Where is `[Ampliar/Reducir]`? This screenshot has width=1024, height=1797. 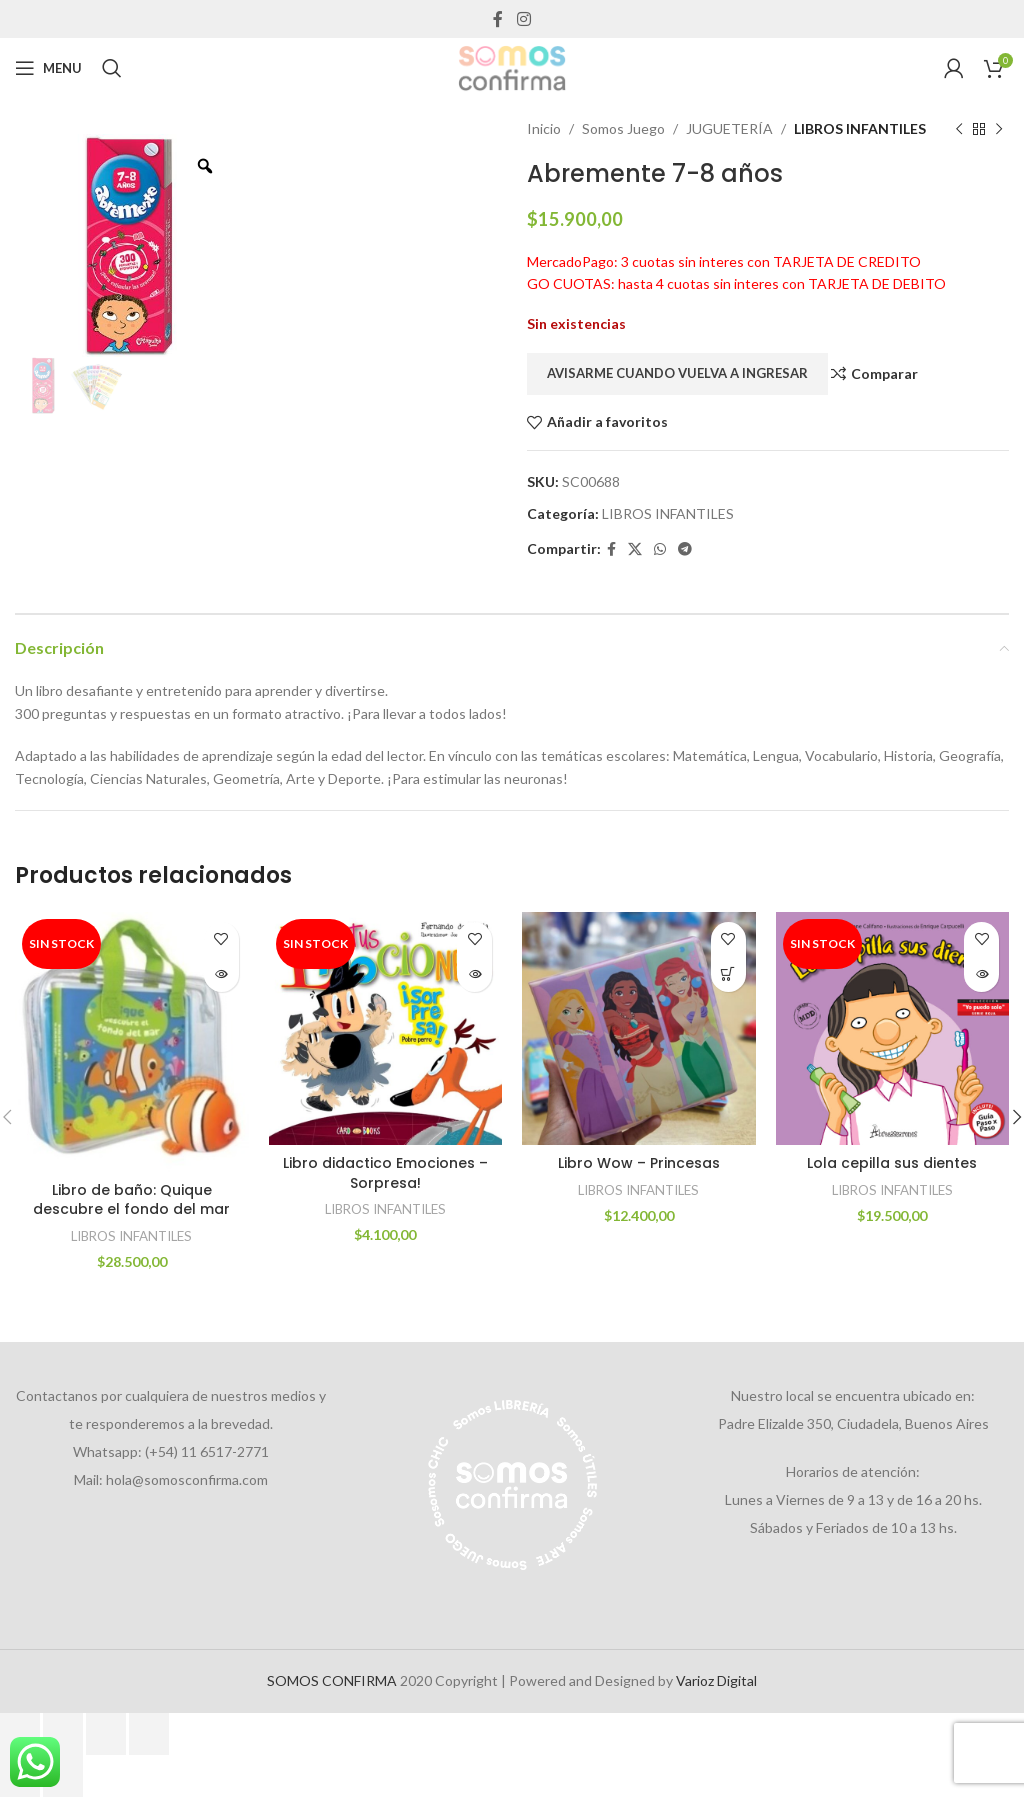 [Ampliar/Reducir] is located at coordinates (20, 1734).